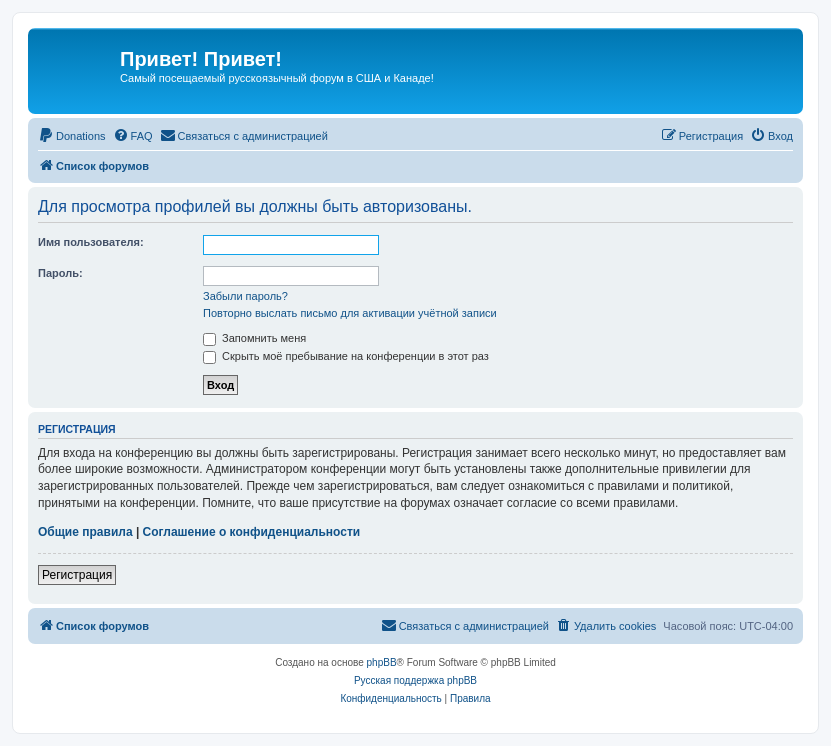  I want to click on Общие правила, so click(85, 532).